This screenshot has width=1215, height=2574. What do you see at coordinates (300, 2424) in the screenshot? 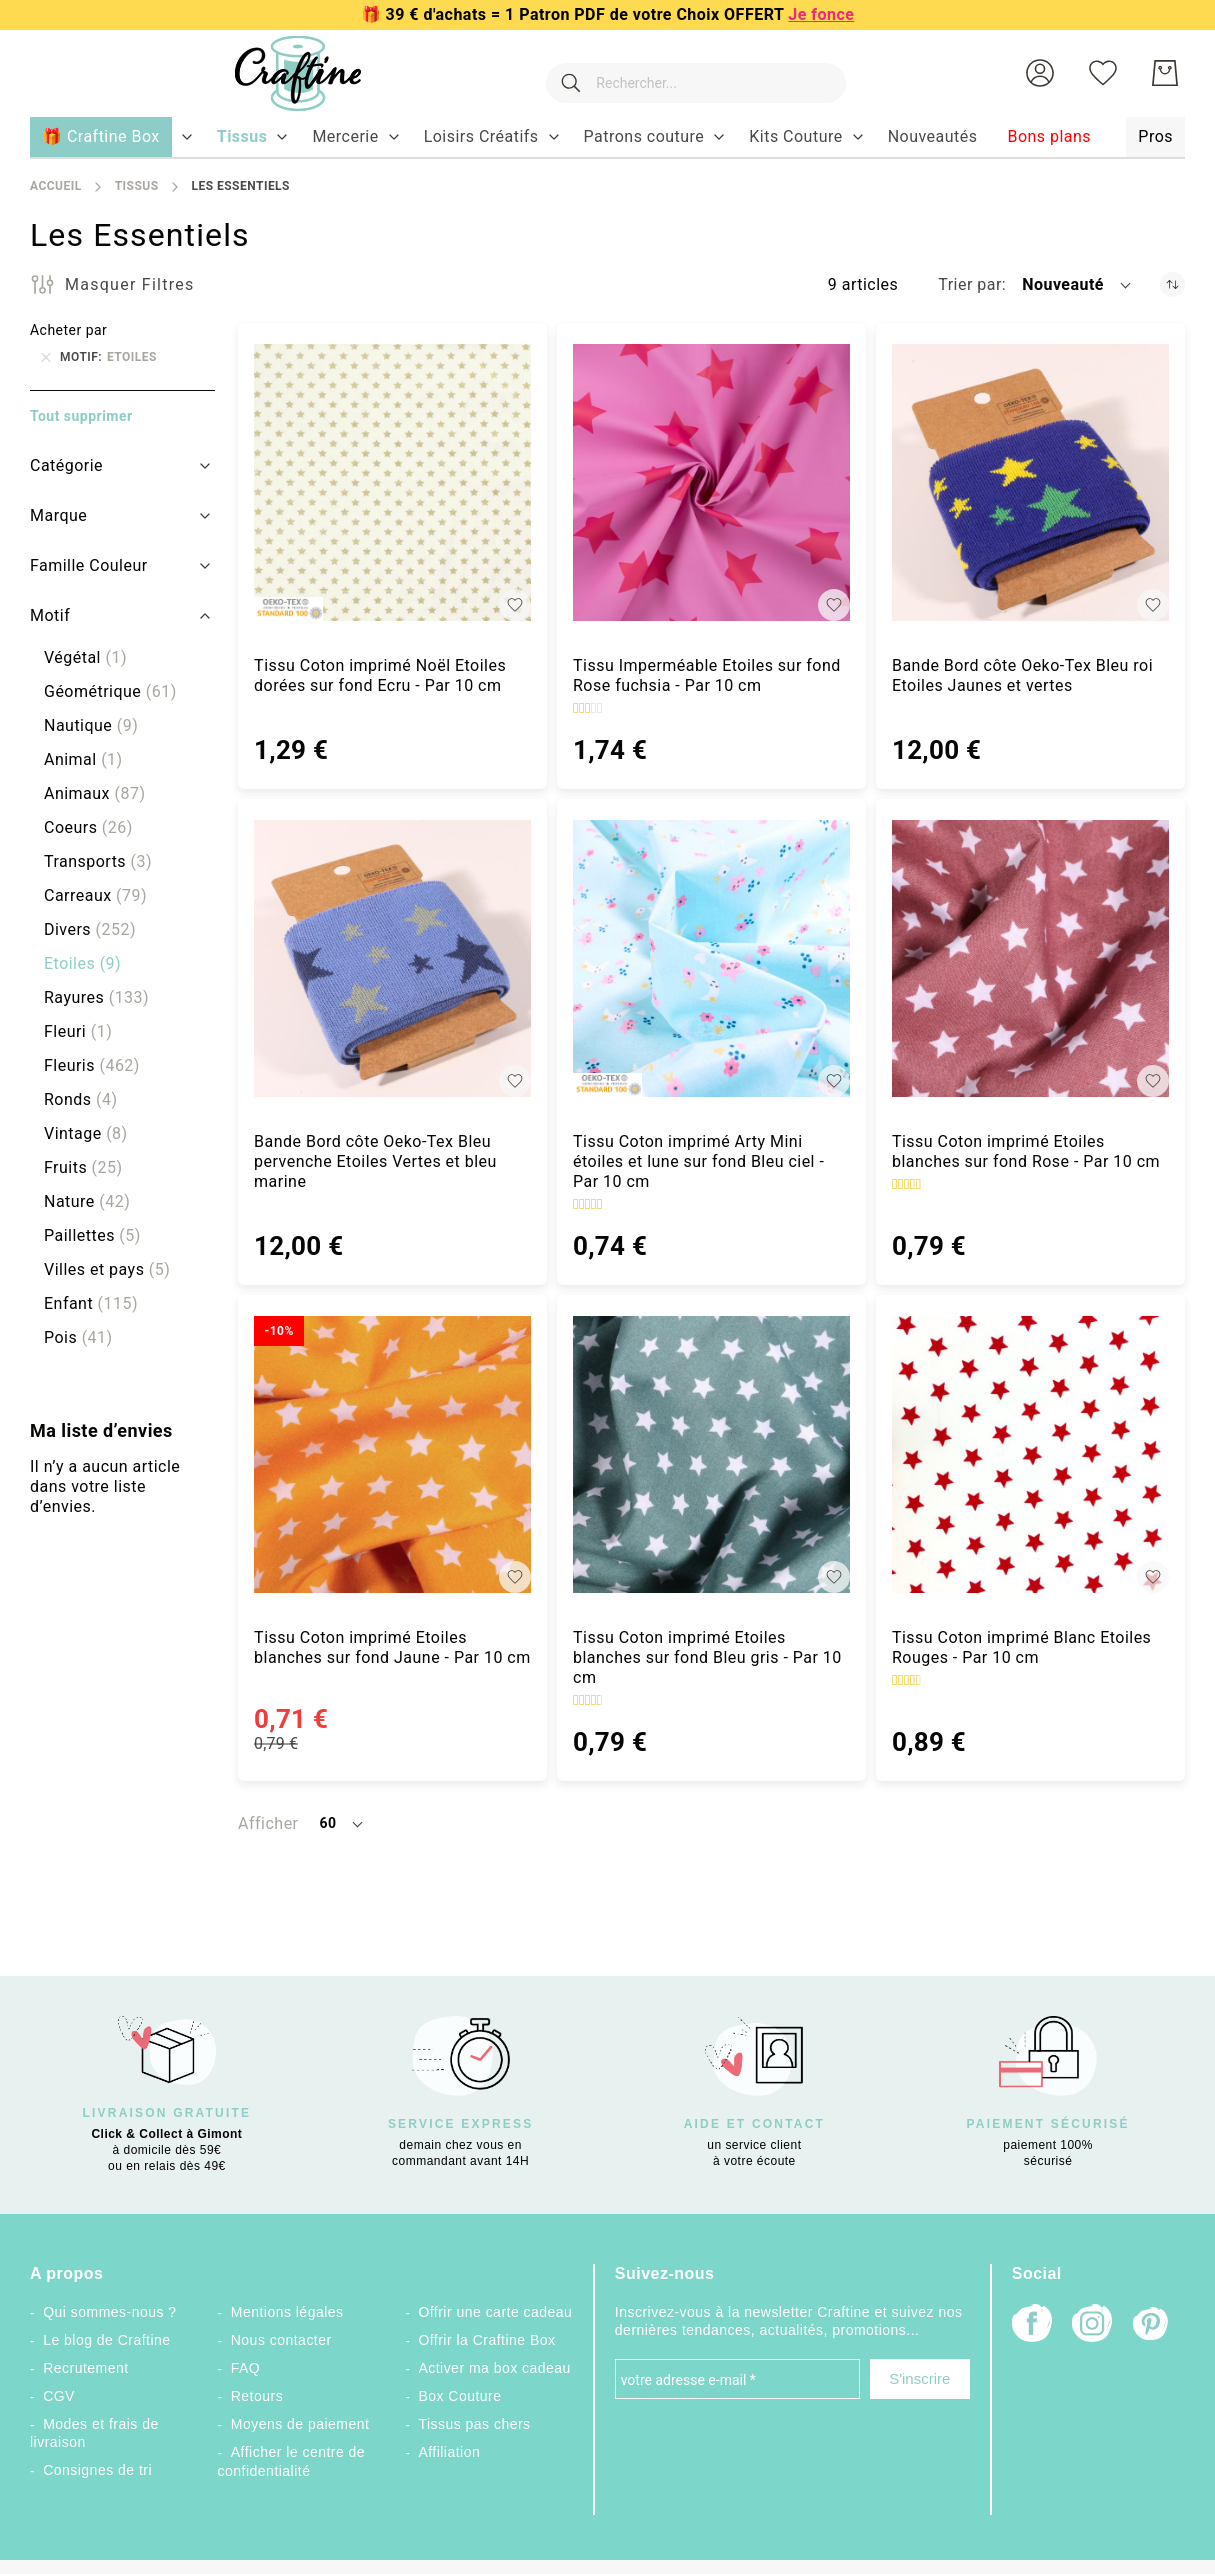
I see `Moyens de paiement` at bounding box center [300, 2424].